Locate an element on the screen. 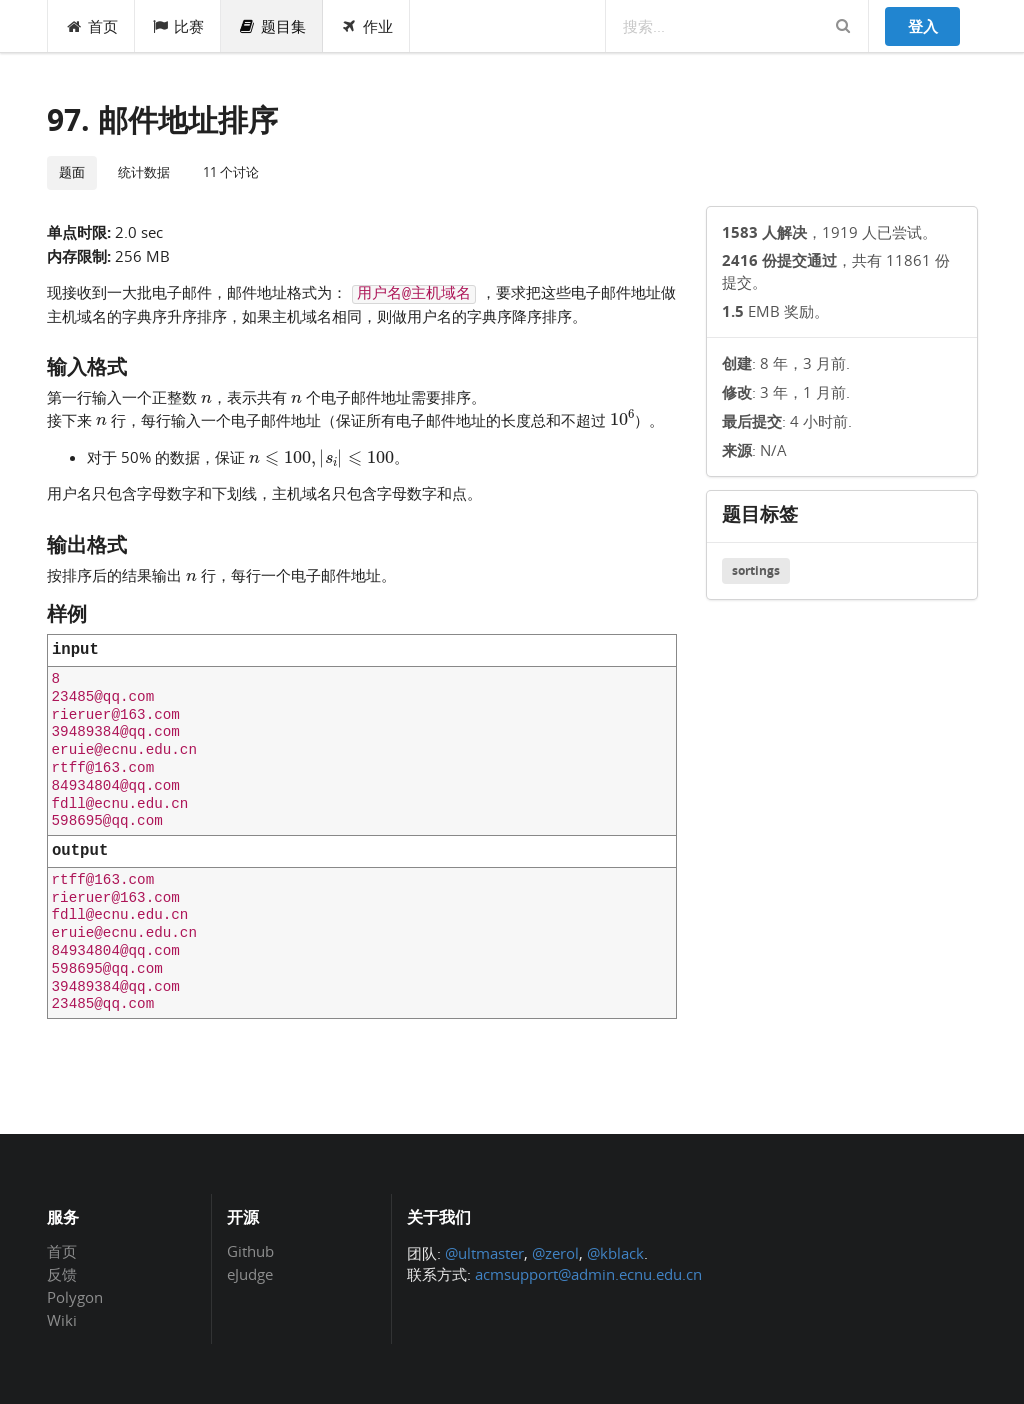  登入 is located at coordinates (923, 26).